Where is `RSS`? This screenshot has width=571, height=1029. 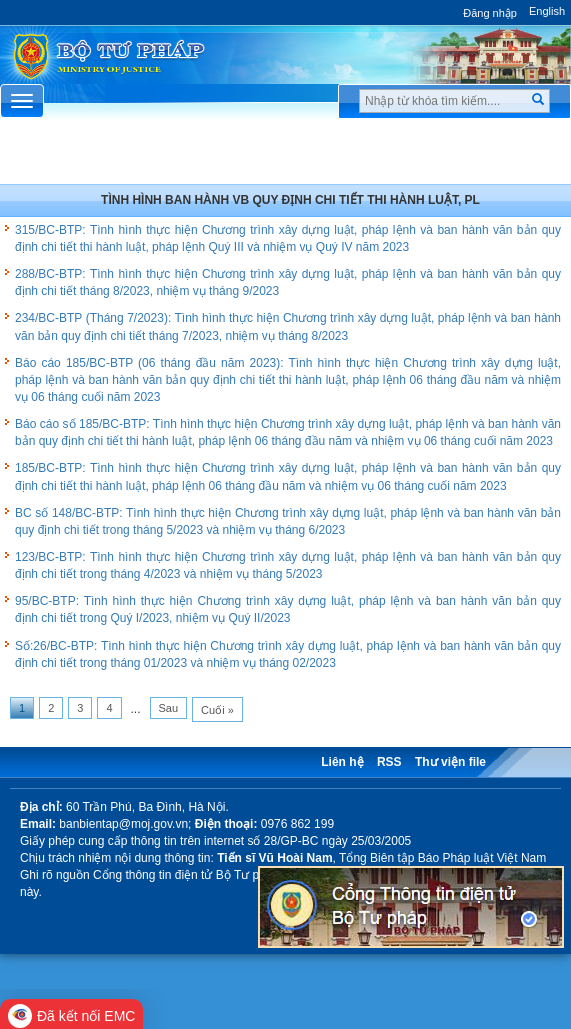
RSS is located at coordinates (389, 762).